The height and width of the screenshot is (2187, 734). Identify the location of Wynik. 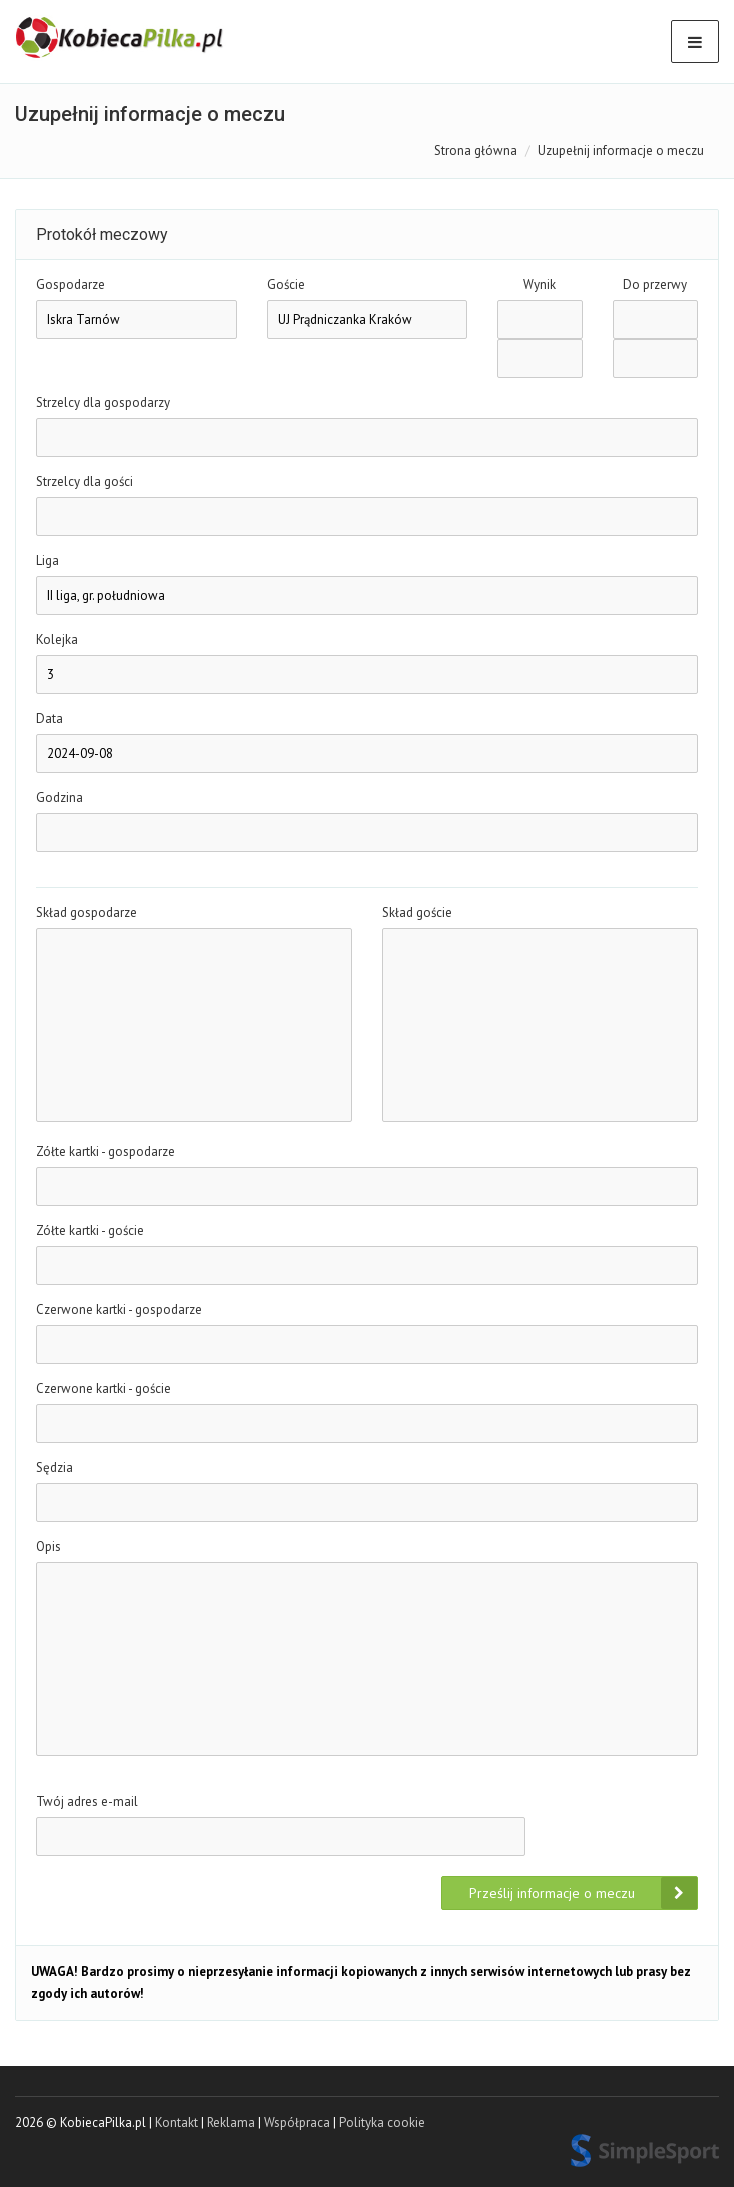
(539, 284).